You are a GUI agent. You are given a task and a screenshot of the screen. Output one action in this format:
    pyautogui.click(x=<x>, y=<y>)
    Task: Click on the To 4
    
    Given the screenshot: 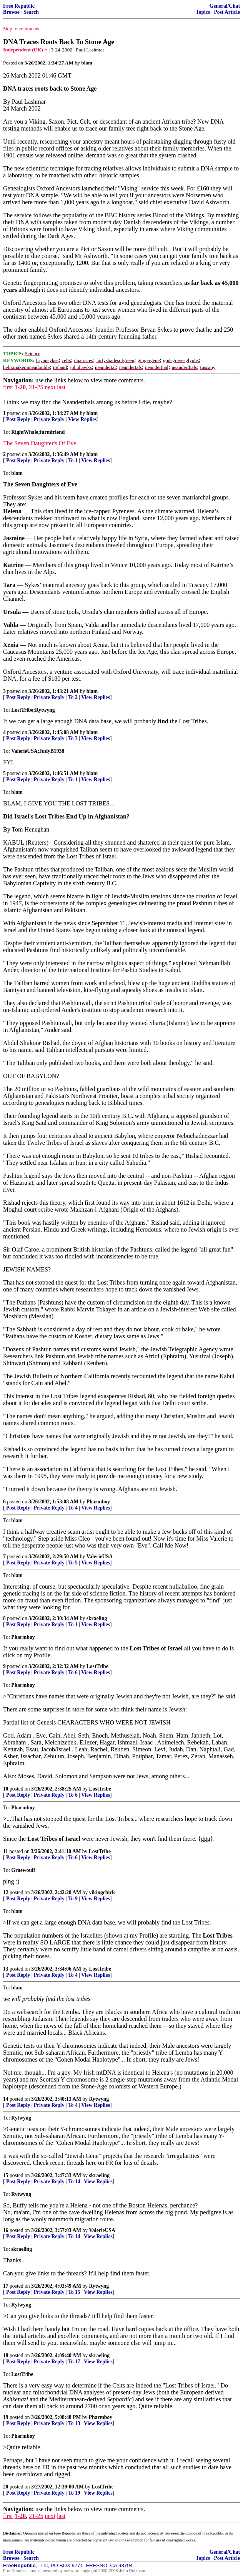 What is the action you would take?
    pyautogui.click(x=73, y=1508)
    